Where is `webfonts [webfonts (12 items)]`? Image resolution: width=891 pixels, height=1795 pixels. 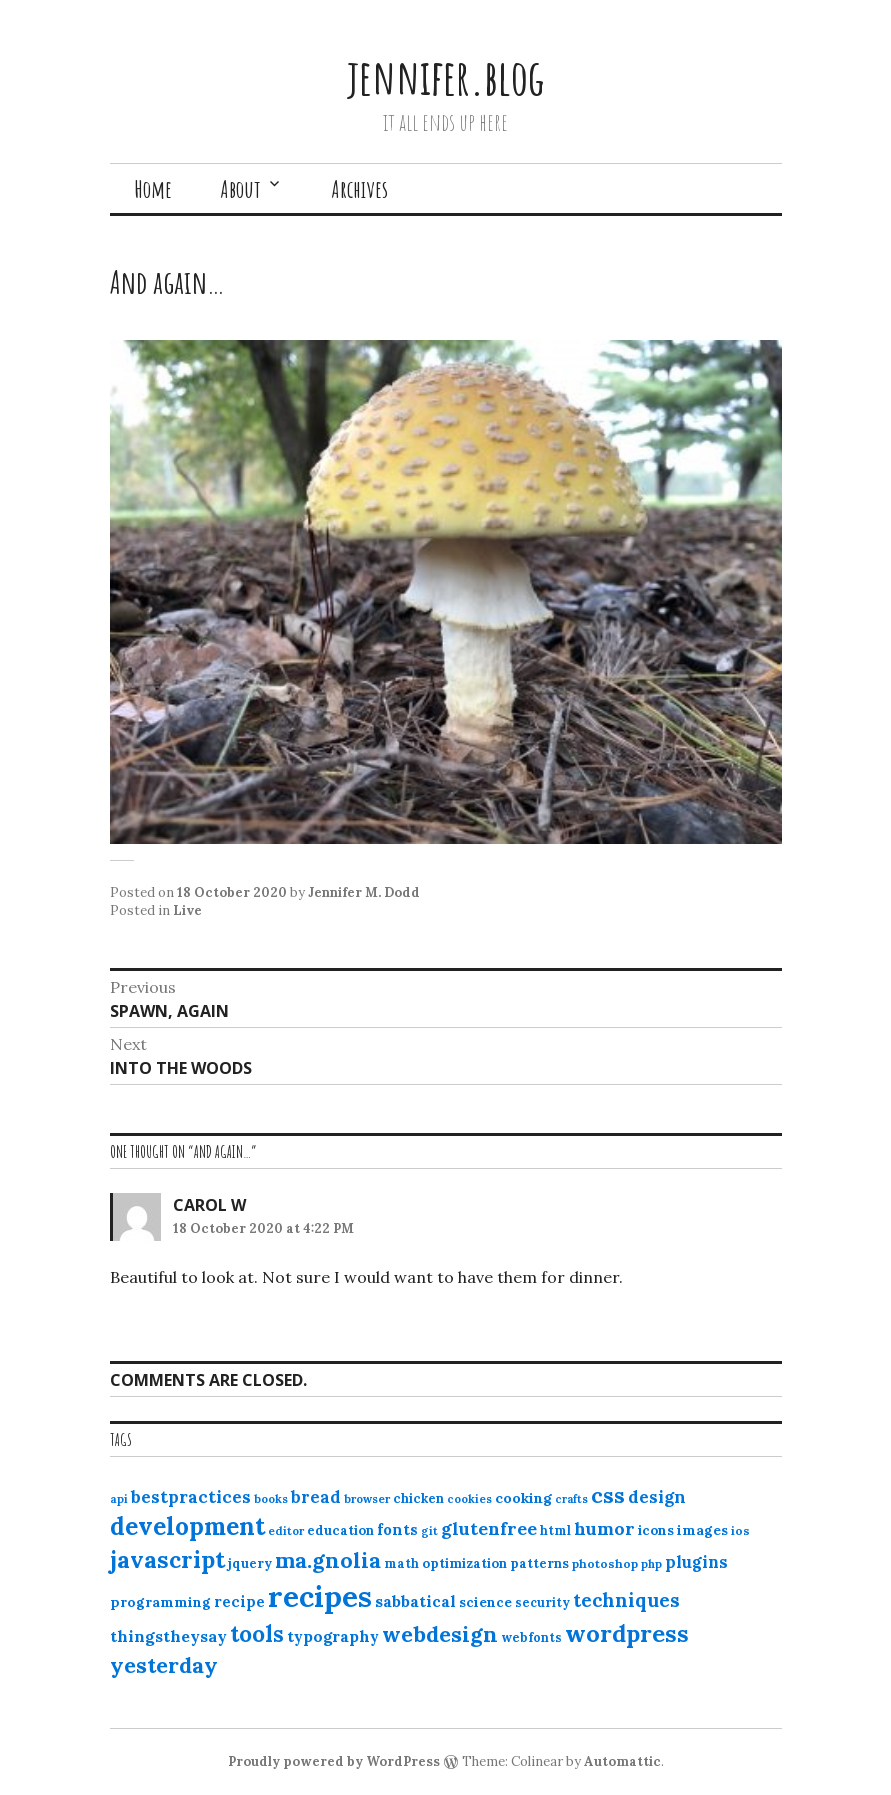
webfonts [webfonts (12 items)] is located at coordinates (531, 1637).